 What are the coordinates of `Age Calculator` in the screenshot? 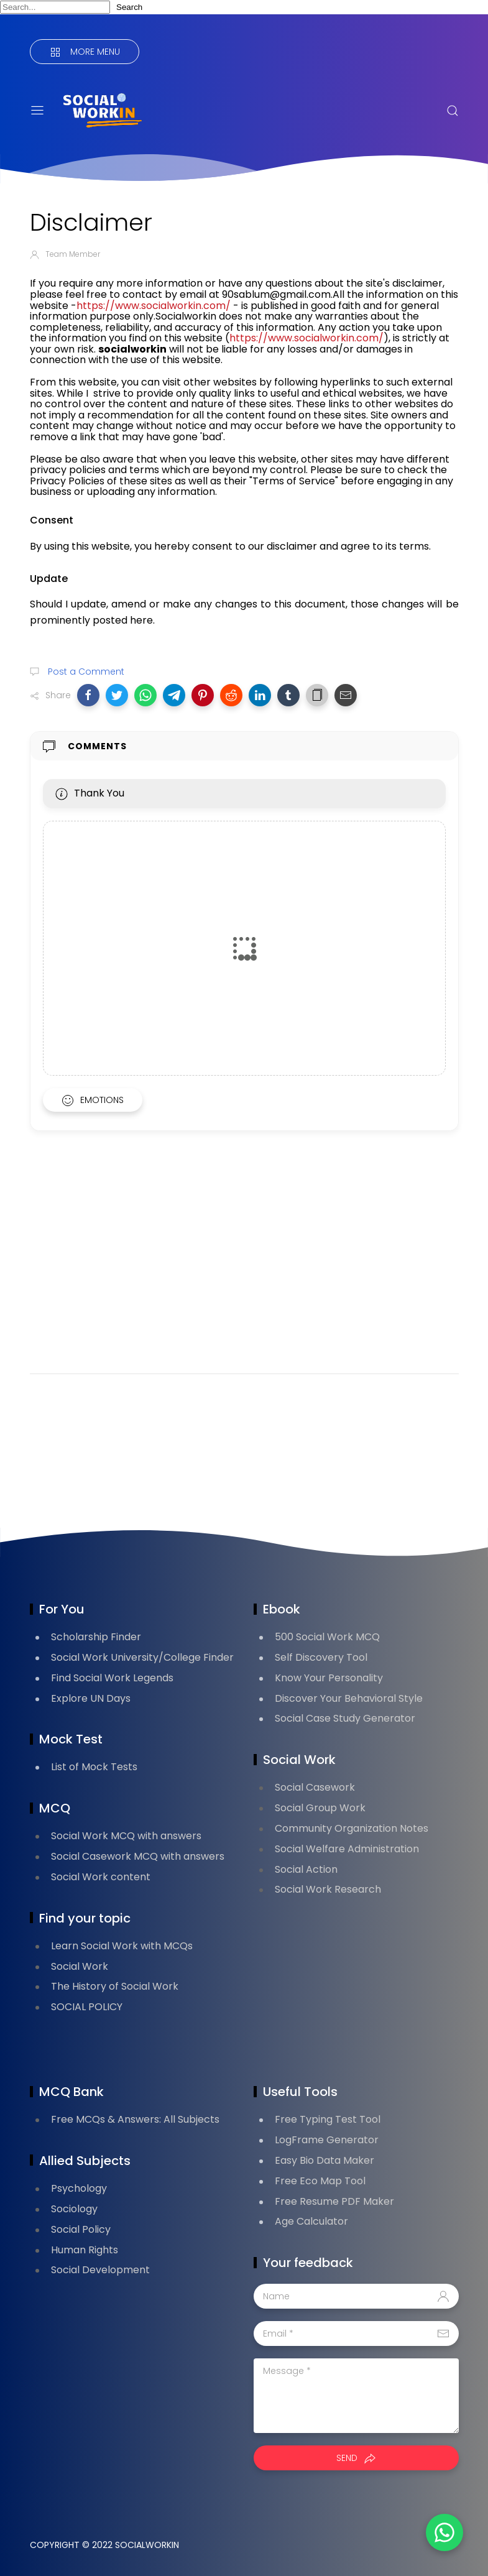 It's located at (311, 2221).